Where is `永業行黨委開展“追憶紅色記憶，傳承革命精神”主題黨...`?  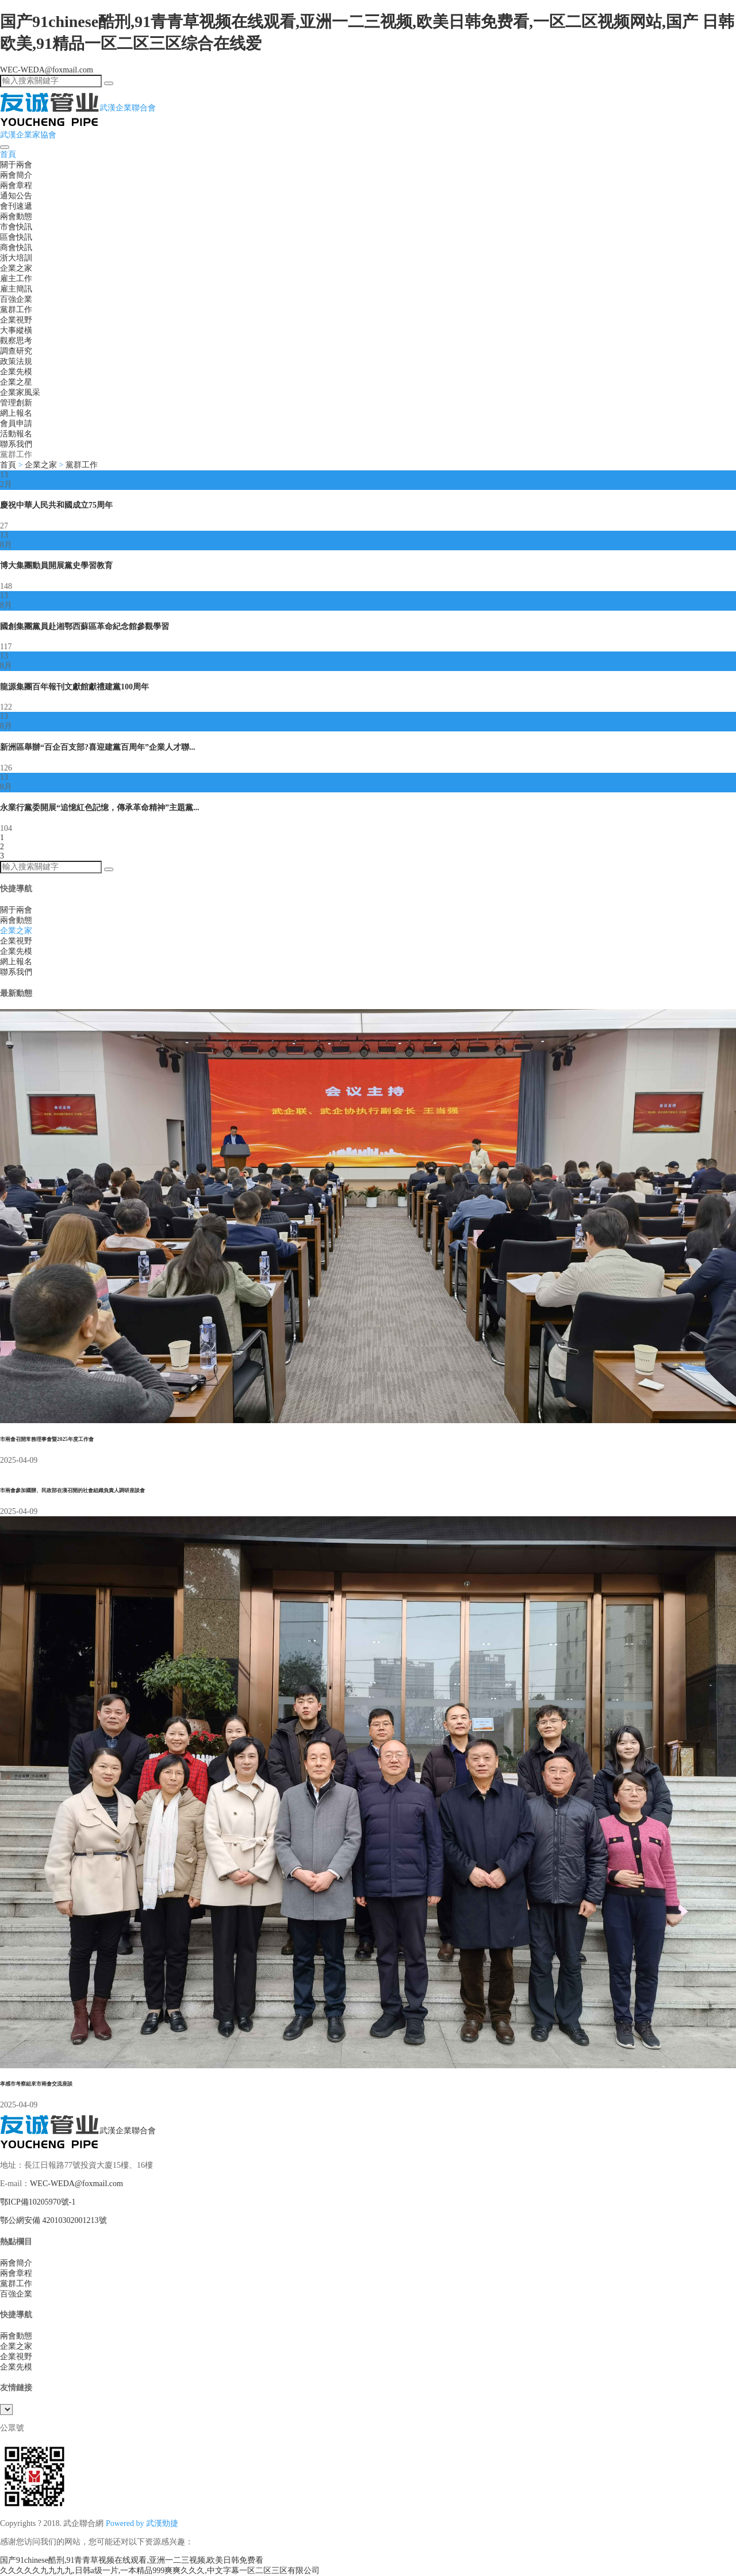 永業行黨委開展“追憶紅色記憶，傳承革命精神”主題黨... is located at coordinates (100, 807).